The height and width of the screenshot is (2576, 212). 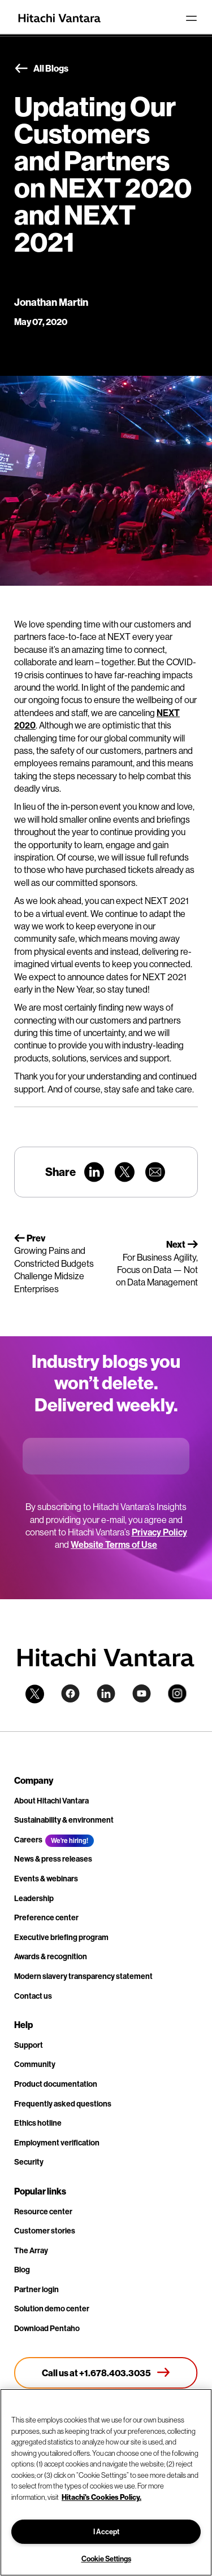 I want to click on Contact us, so click(x=33, y=1996).